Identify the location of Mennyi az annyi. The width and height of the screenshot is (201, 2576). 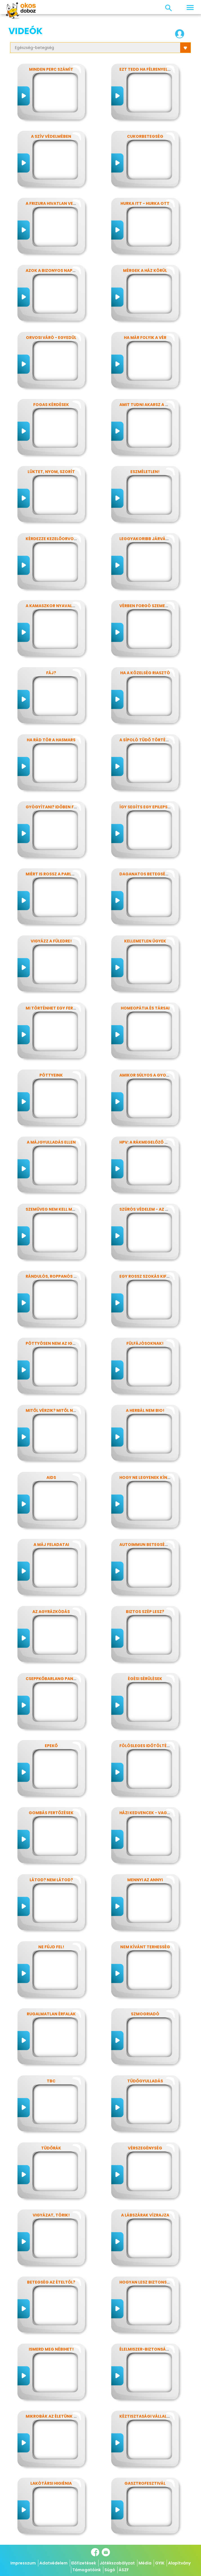
(145, 1880).